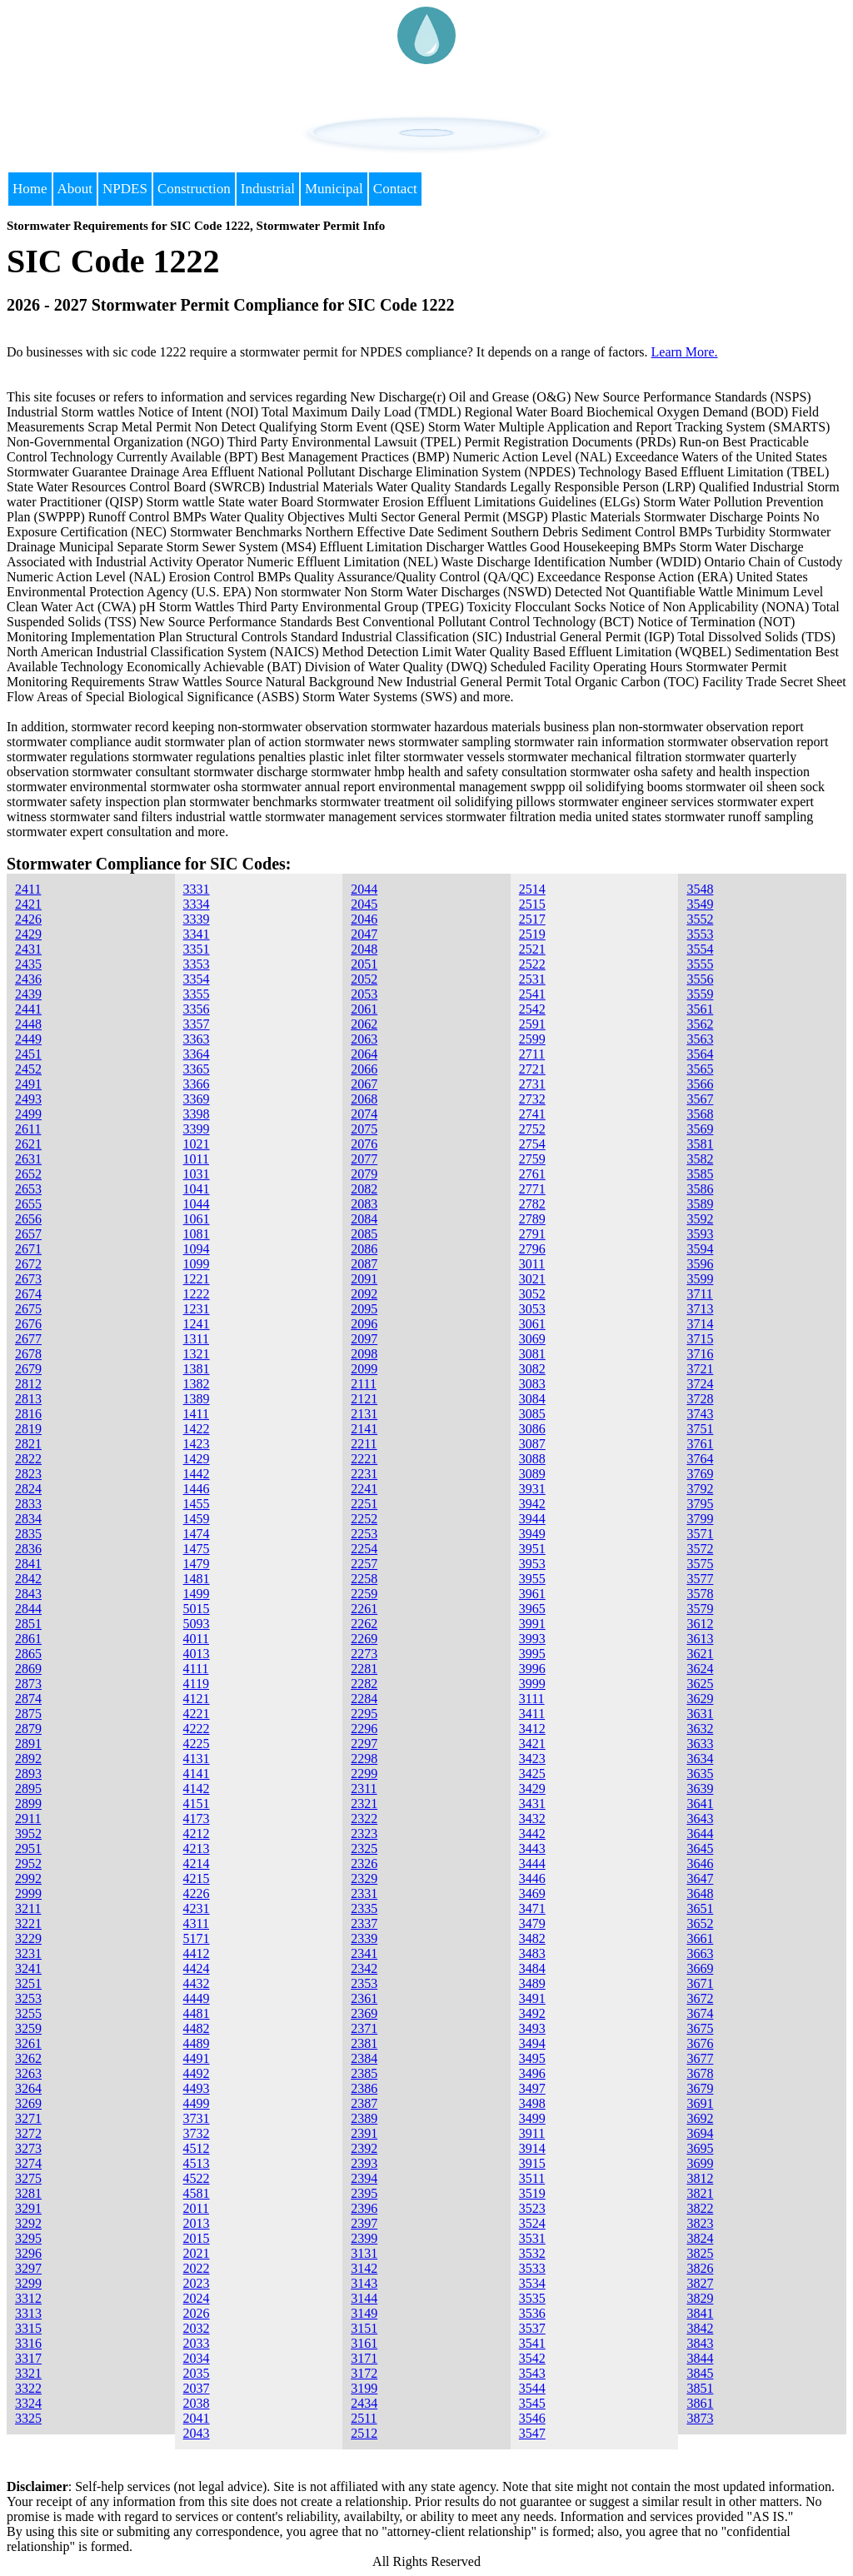 The width and height of the screenshot is (853, 2576). Describe the element at coordinates (364, 1983) in the screenshot. I see `2353` at that location.